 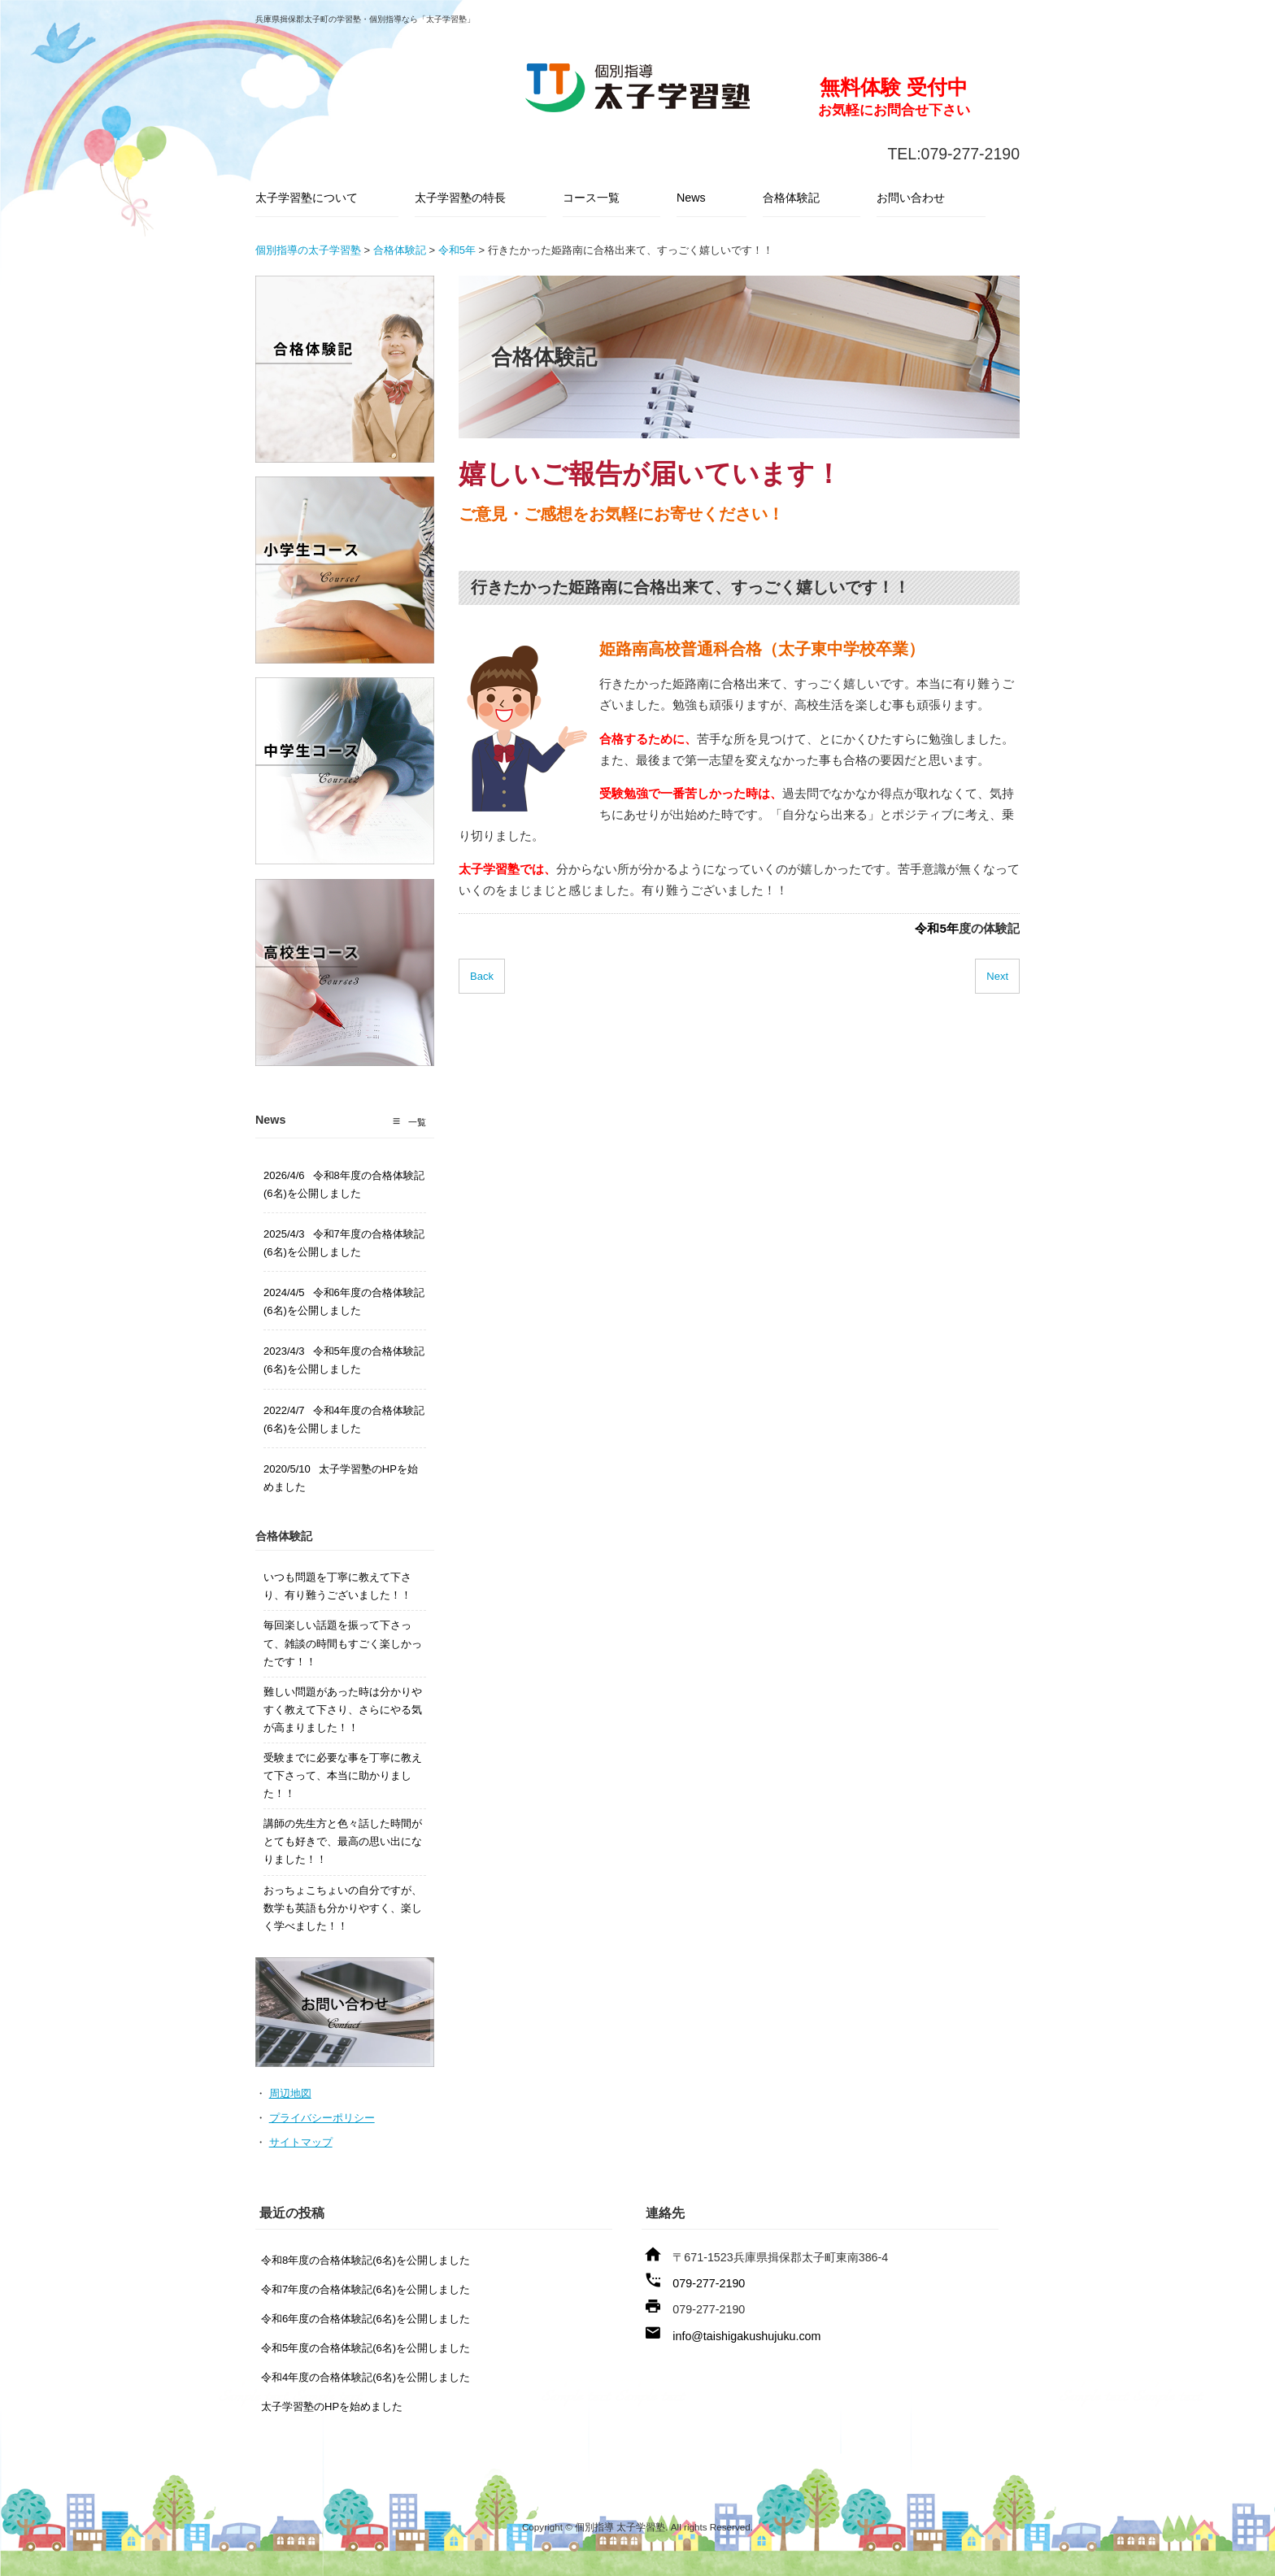 I want to click on 2020/5/10, so click(x=340, y=1478).